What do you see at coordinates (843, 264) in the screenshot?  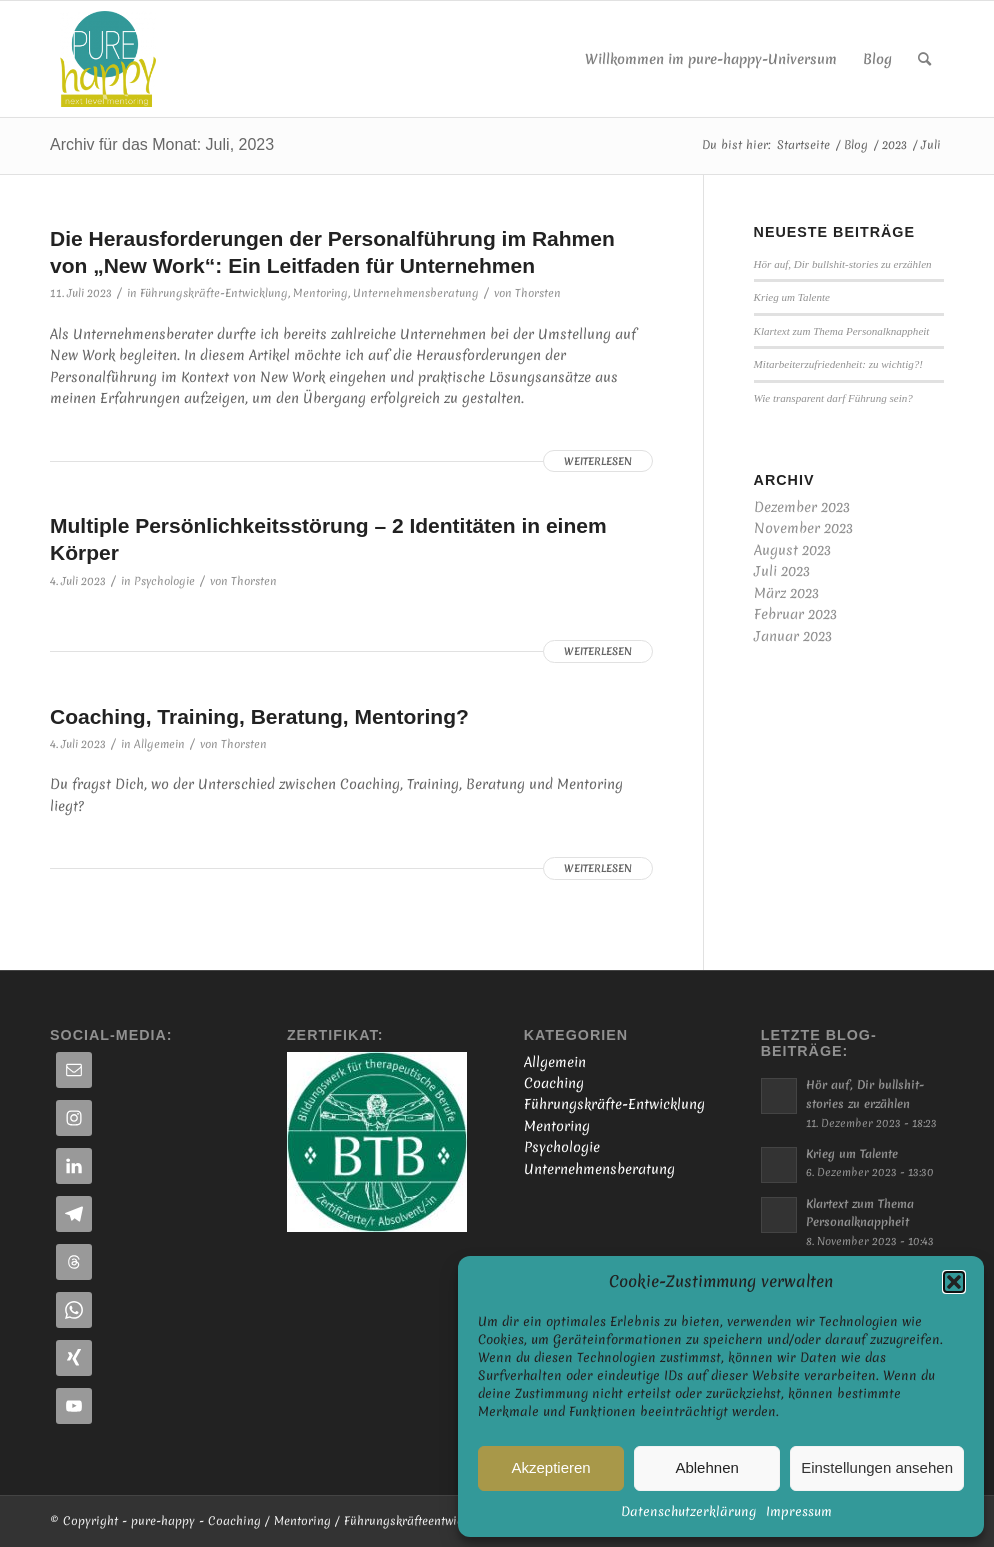 I see `Hör auf, Dir bullshit-stories zu erzählen` at bounding box center [843, 264].